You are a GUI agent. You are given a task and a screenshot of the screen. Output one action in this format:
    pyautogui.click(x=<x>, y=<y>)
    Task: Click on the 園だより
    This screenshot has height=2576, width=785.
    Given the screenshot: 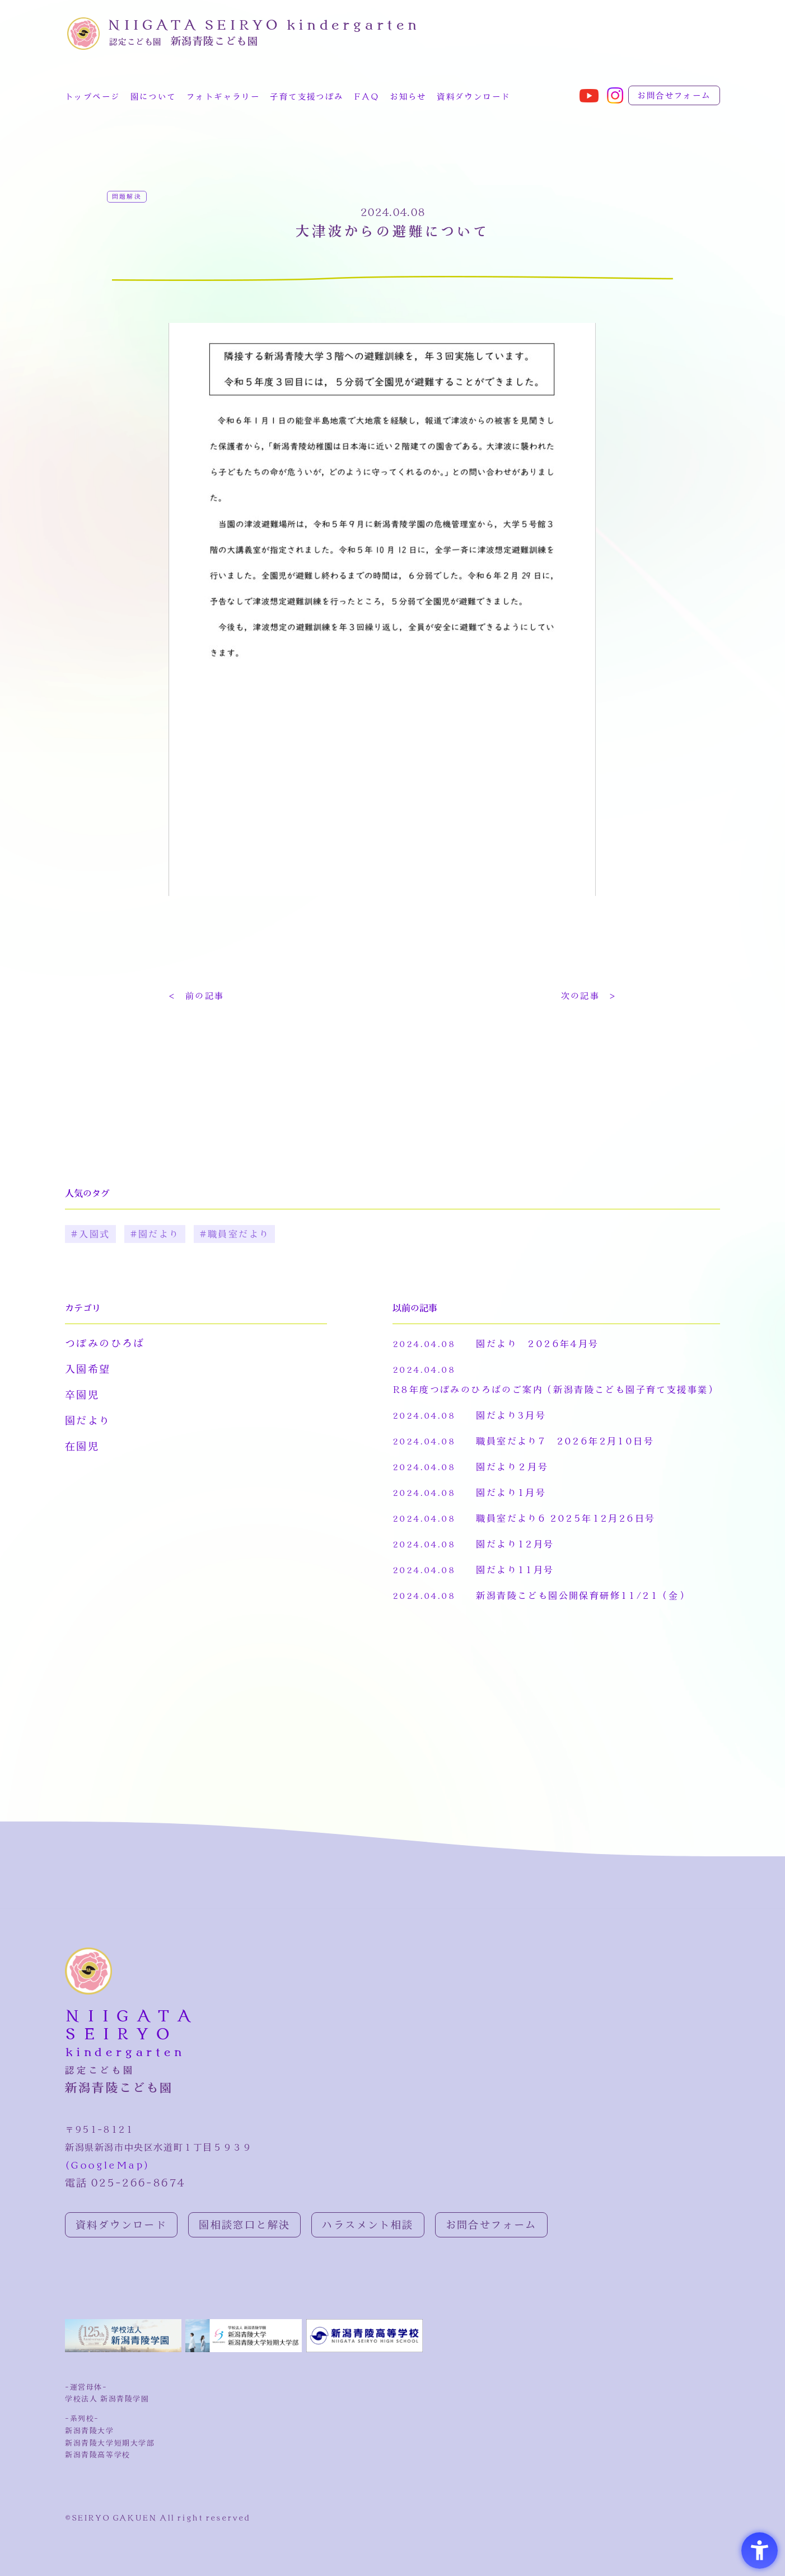 What is the action you would take?
    pyautogui.click(x=88, y=1421)
    